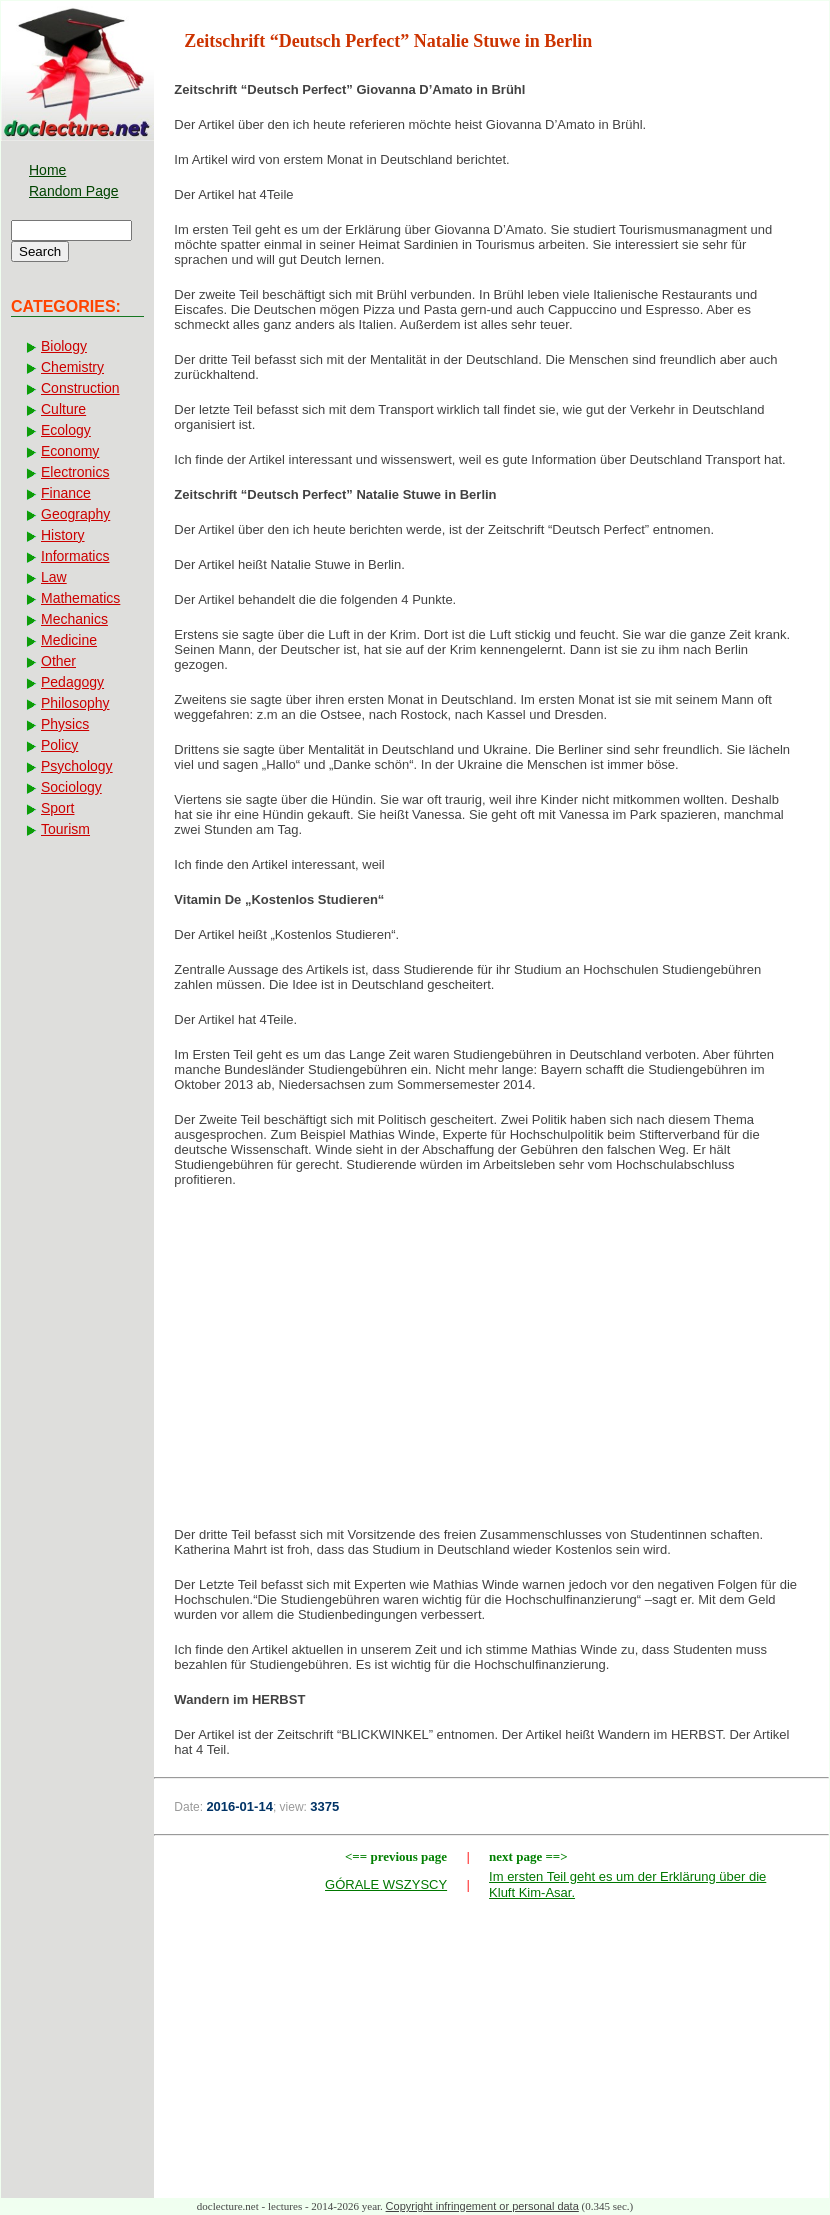 The width and height of the screenshot is (830, 2215). Describe the element at coordinates (63, 409) in the screenshot. I see `Culture` at that location.